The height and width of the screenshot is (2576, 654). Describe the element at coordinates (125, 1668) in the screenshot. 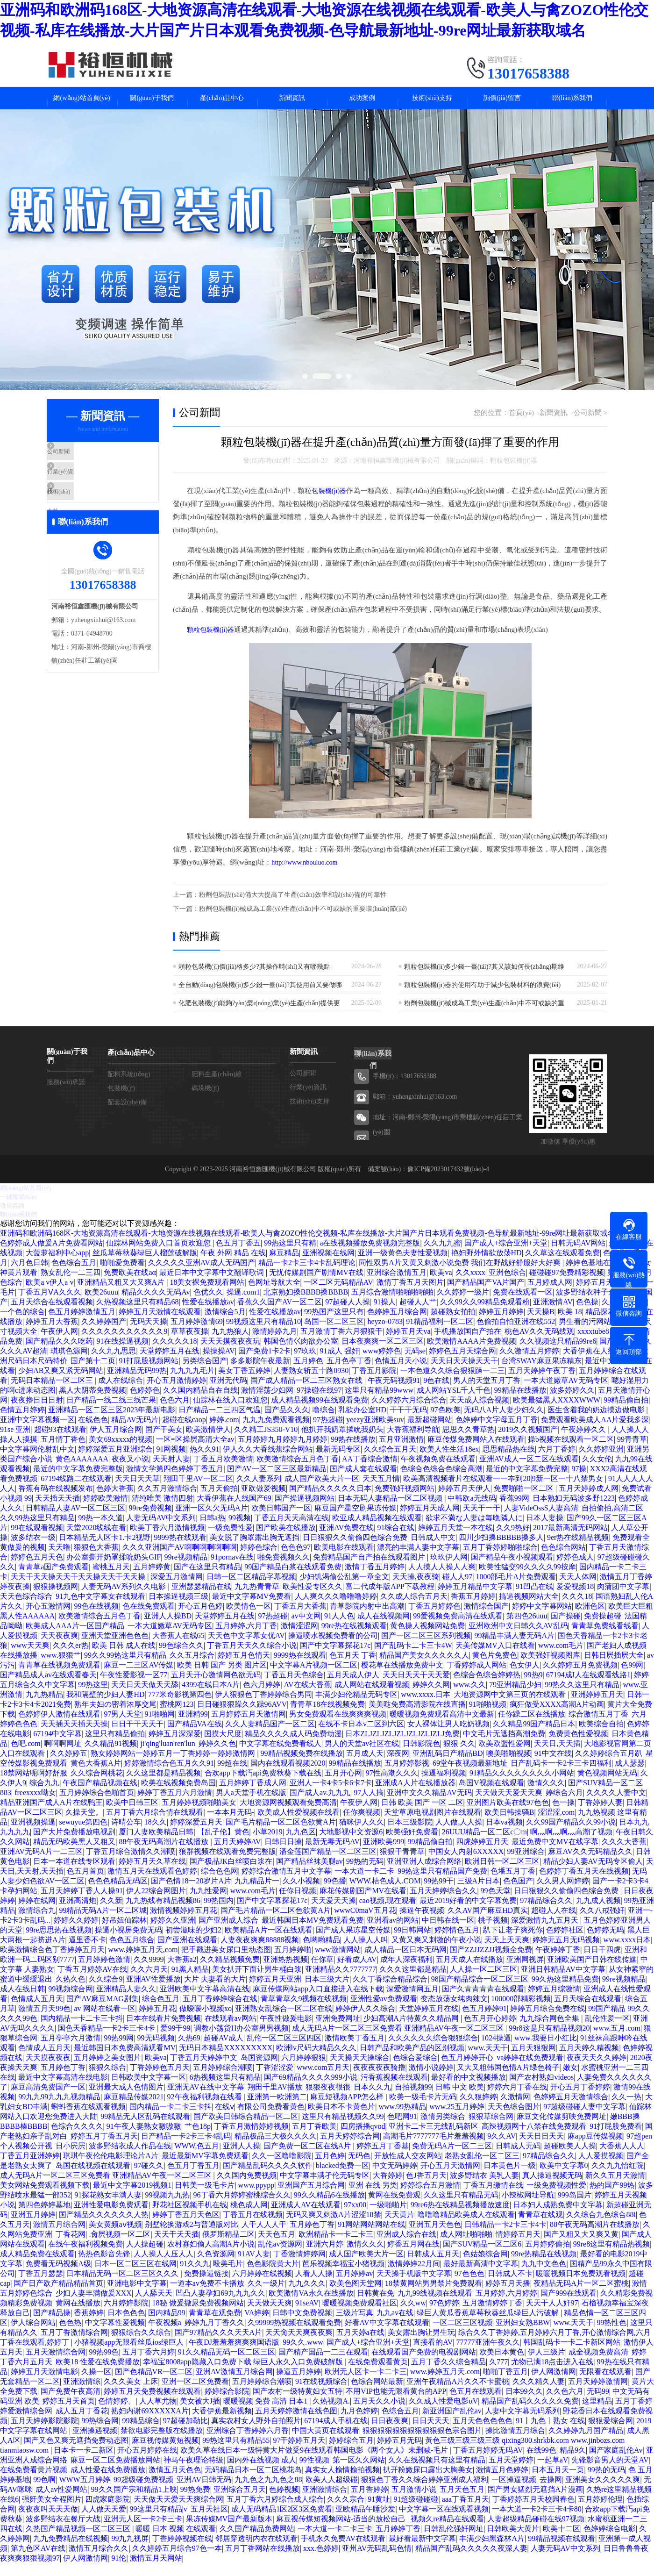

I see `99久久99热这里只有精品` at that location.